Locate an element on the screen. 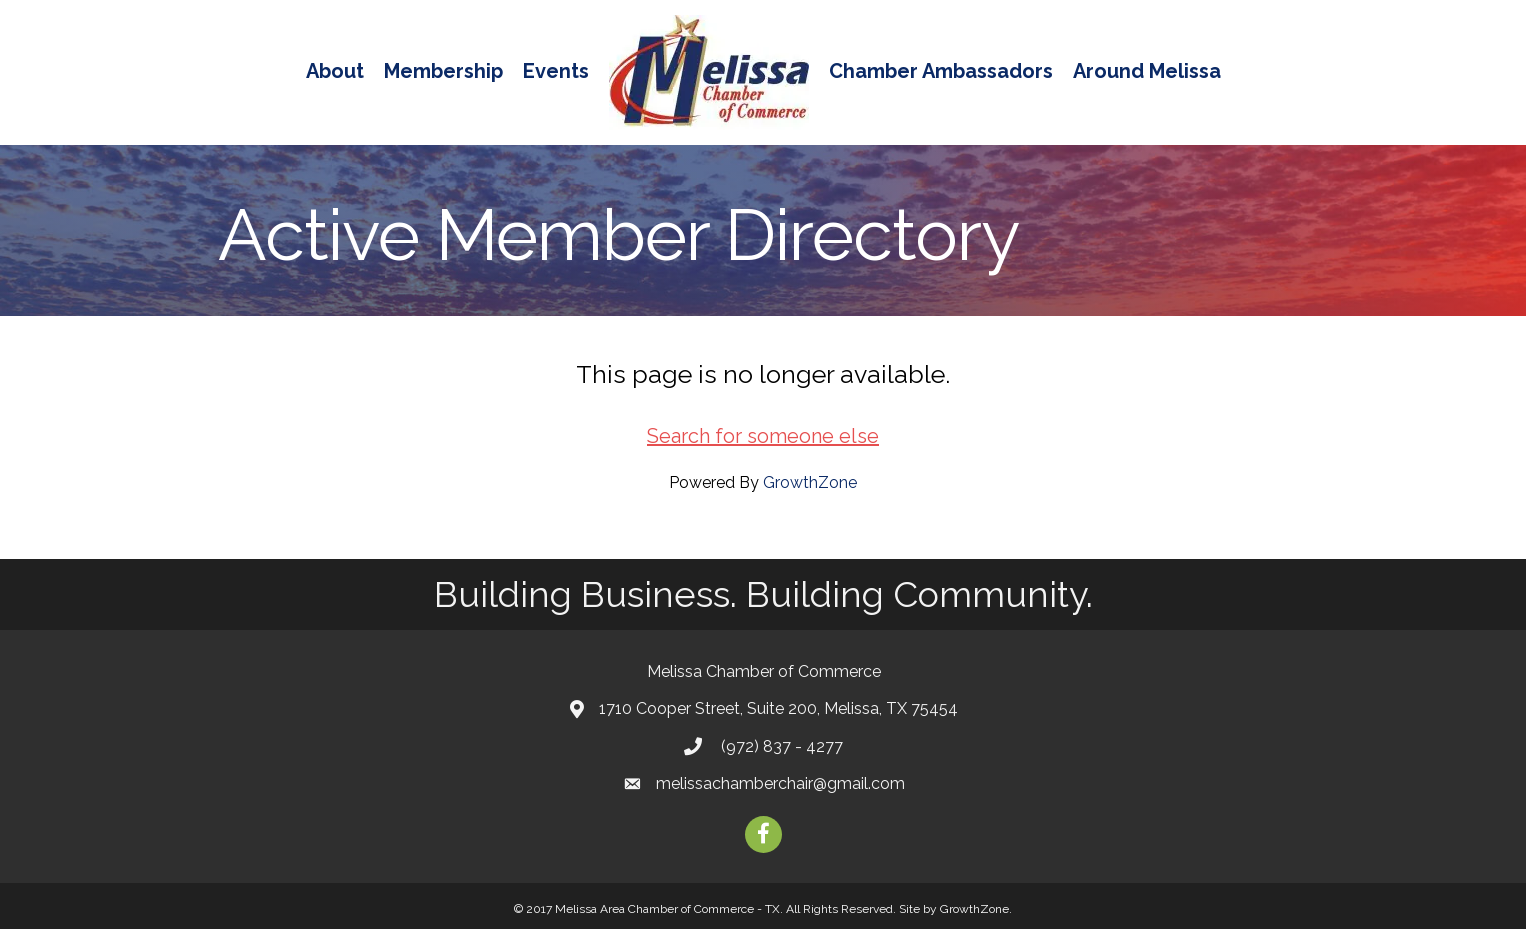  GrowthZone is located at coordinates (810, 482).